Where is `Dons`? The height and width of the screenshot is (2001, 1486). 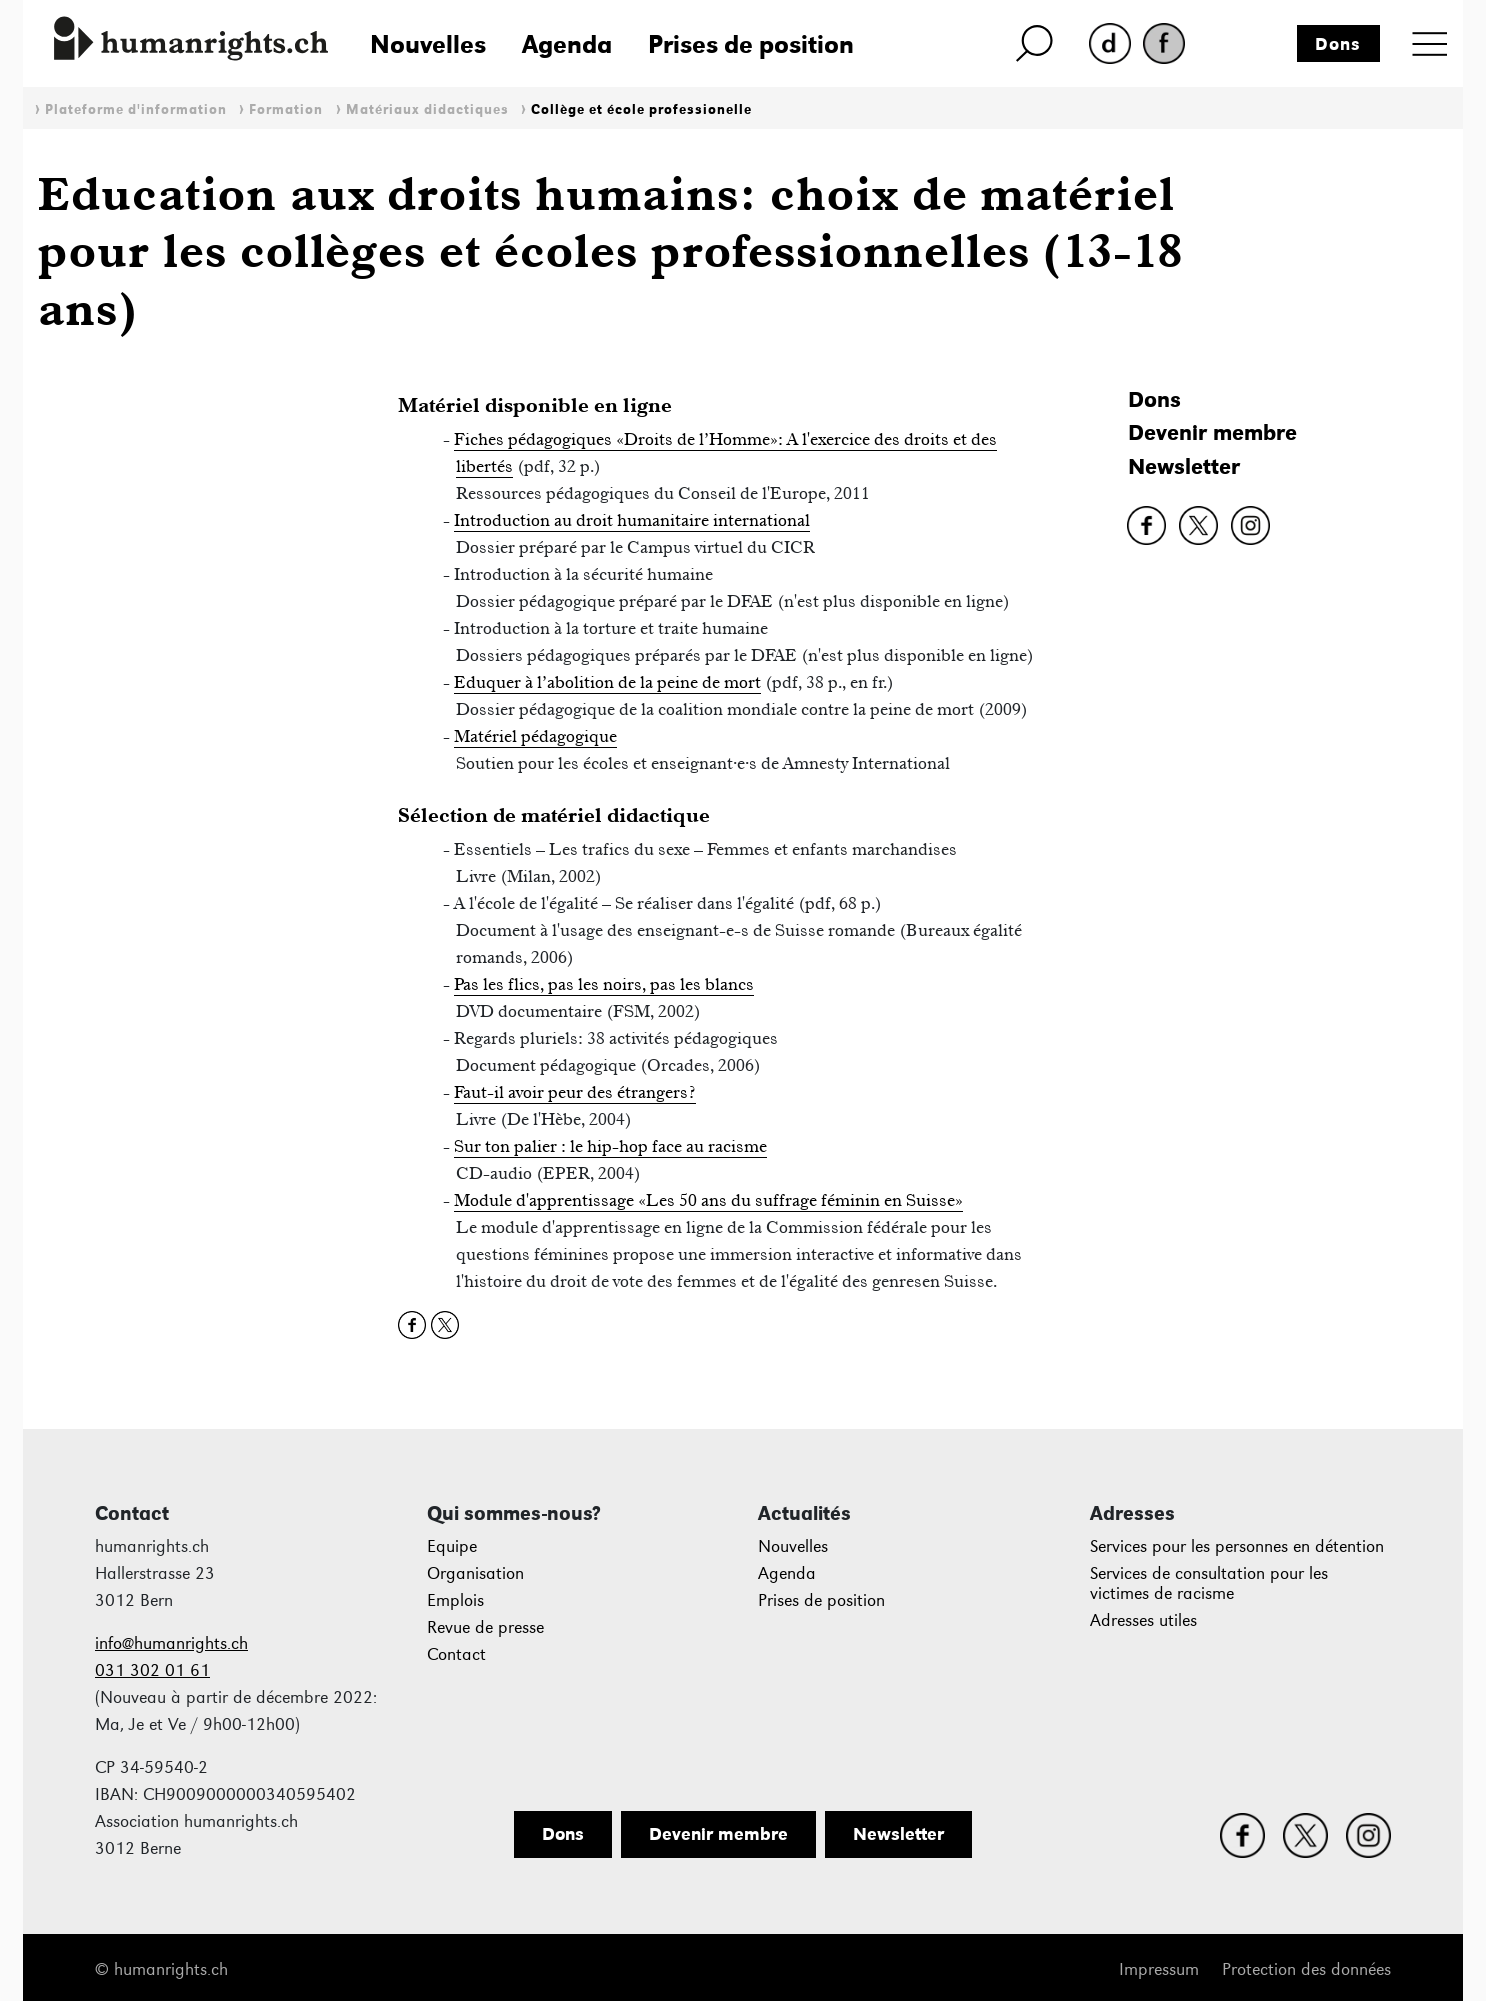 Dons is located at coordinates (1338, 44).